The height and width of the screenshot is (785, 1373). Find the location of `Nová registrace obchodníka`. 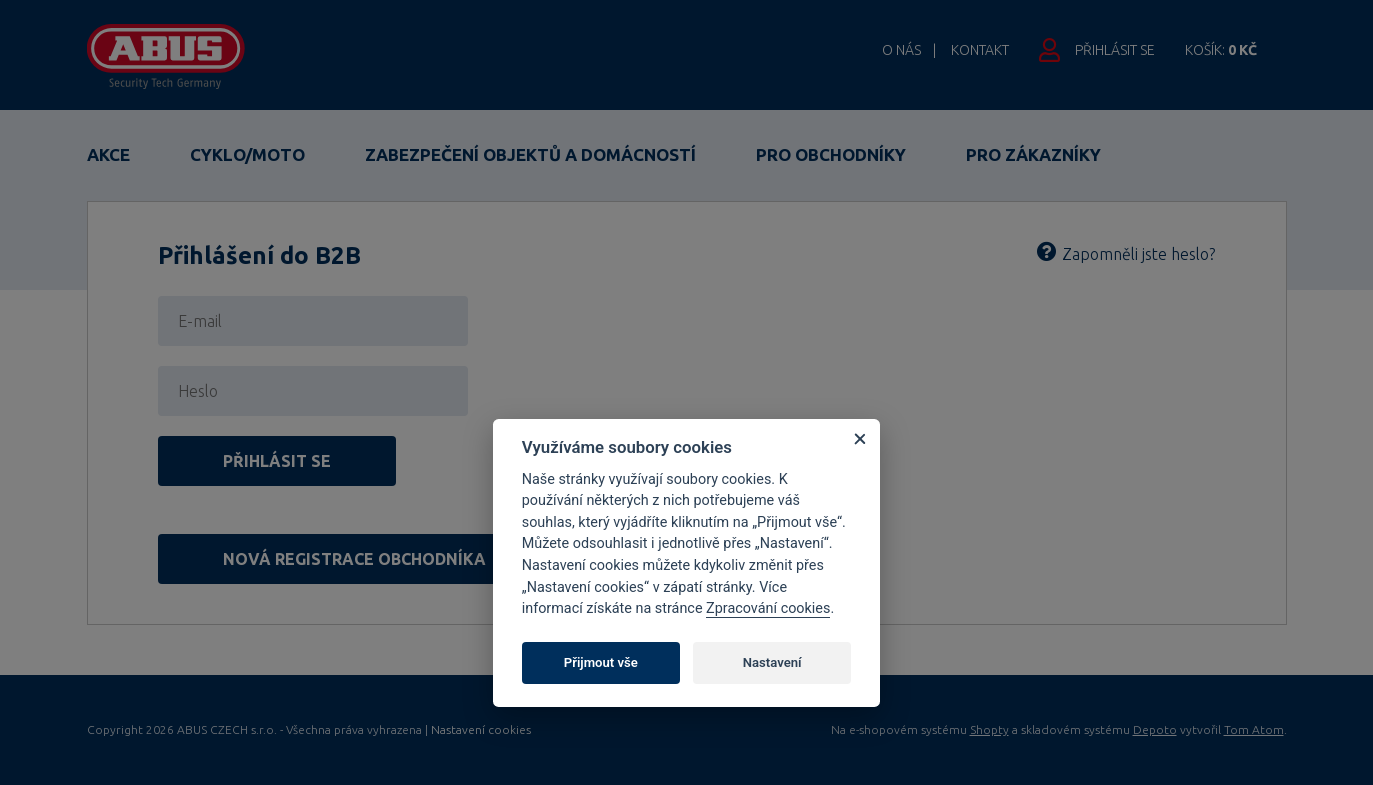

Nová registrace obchodníka is located at coordinates (354, 559).